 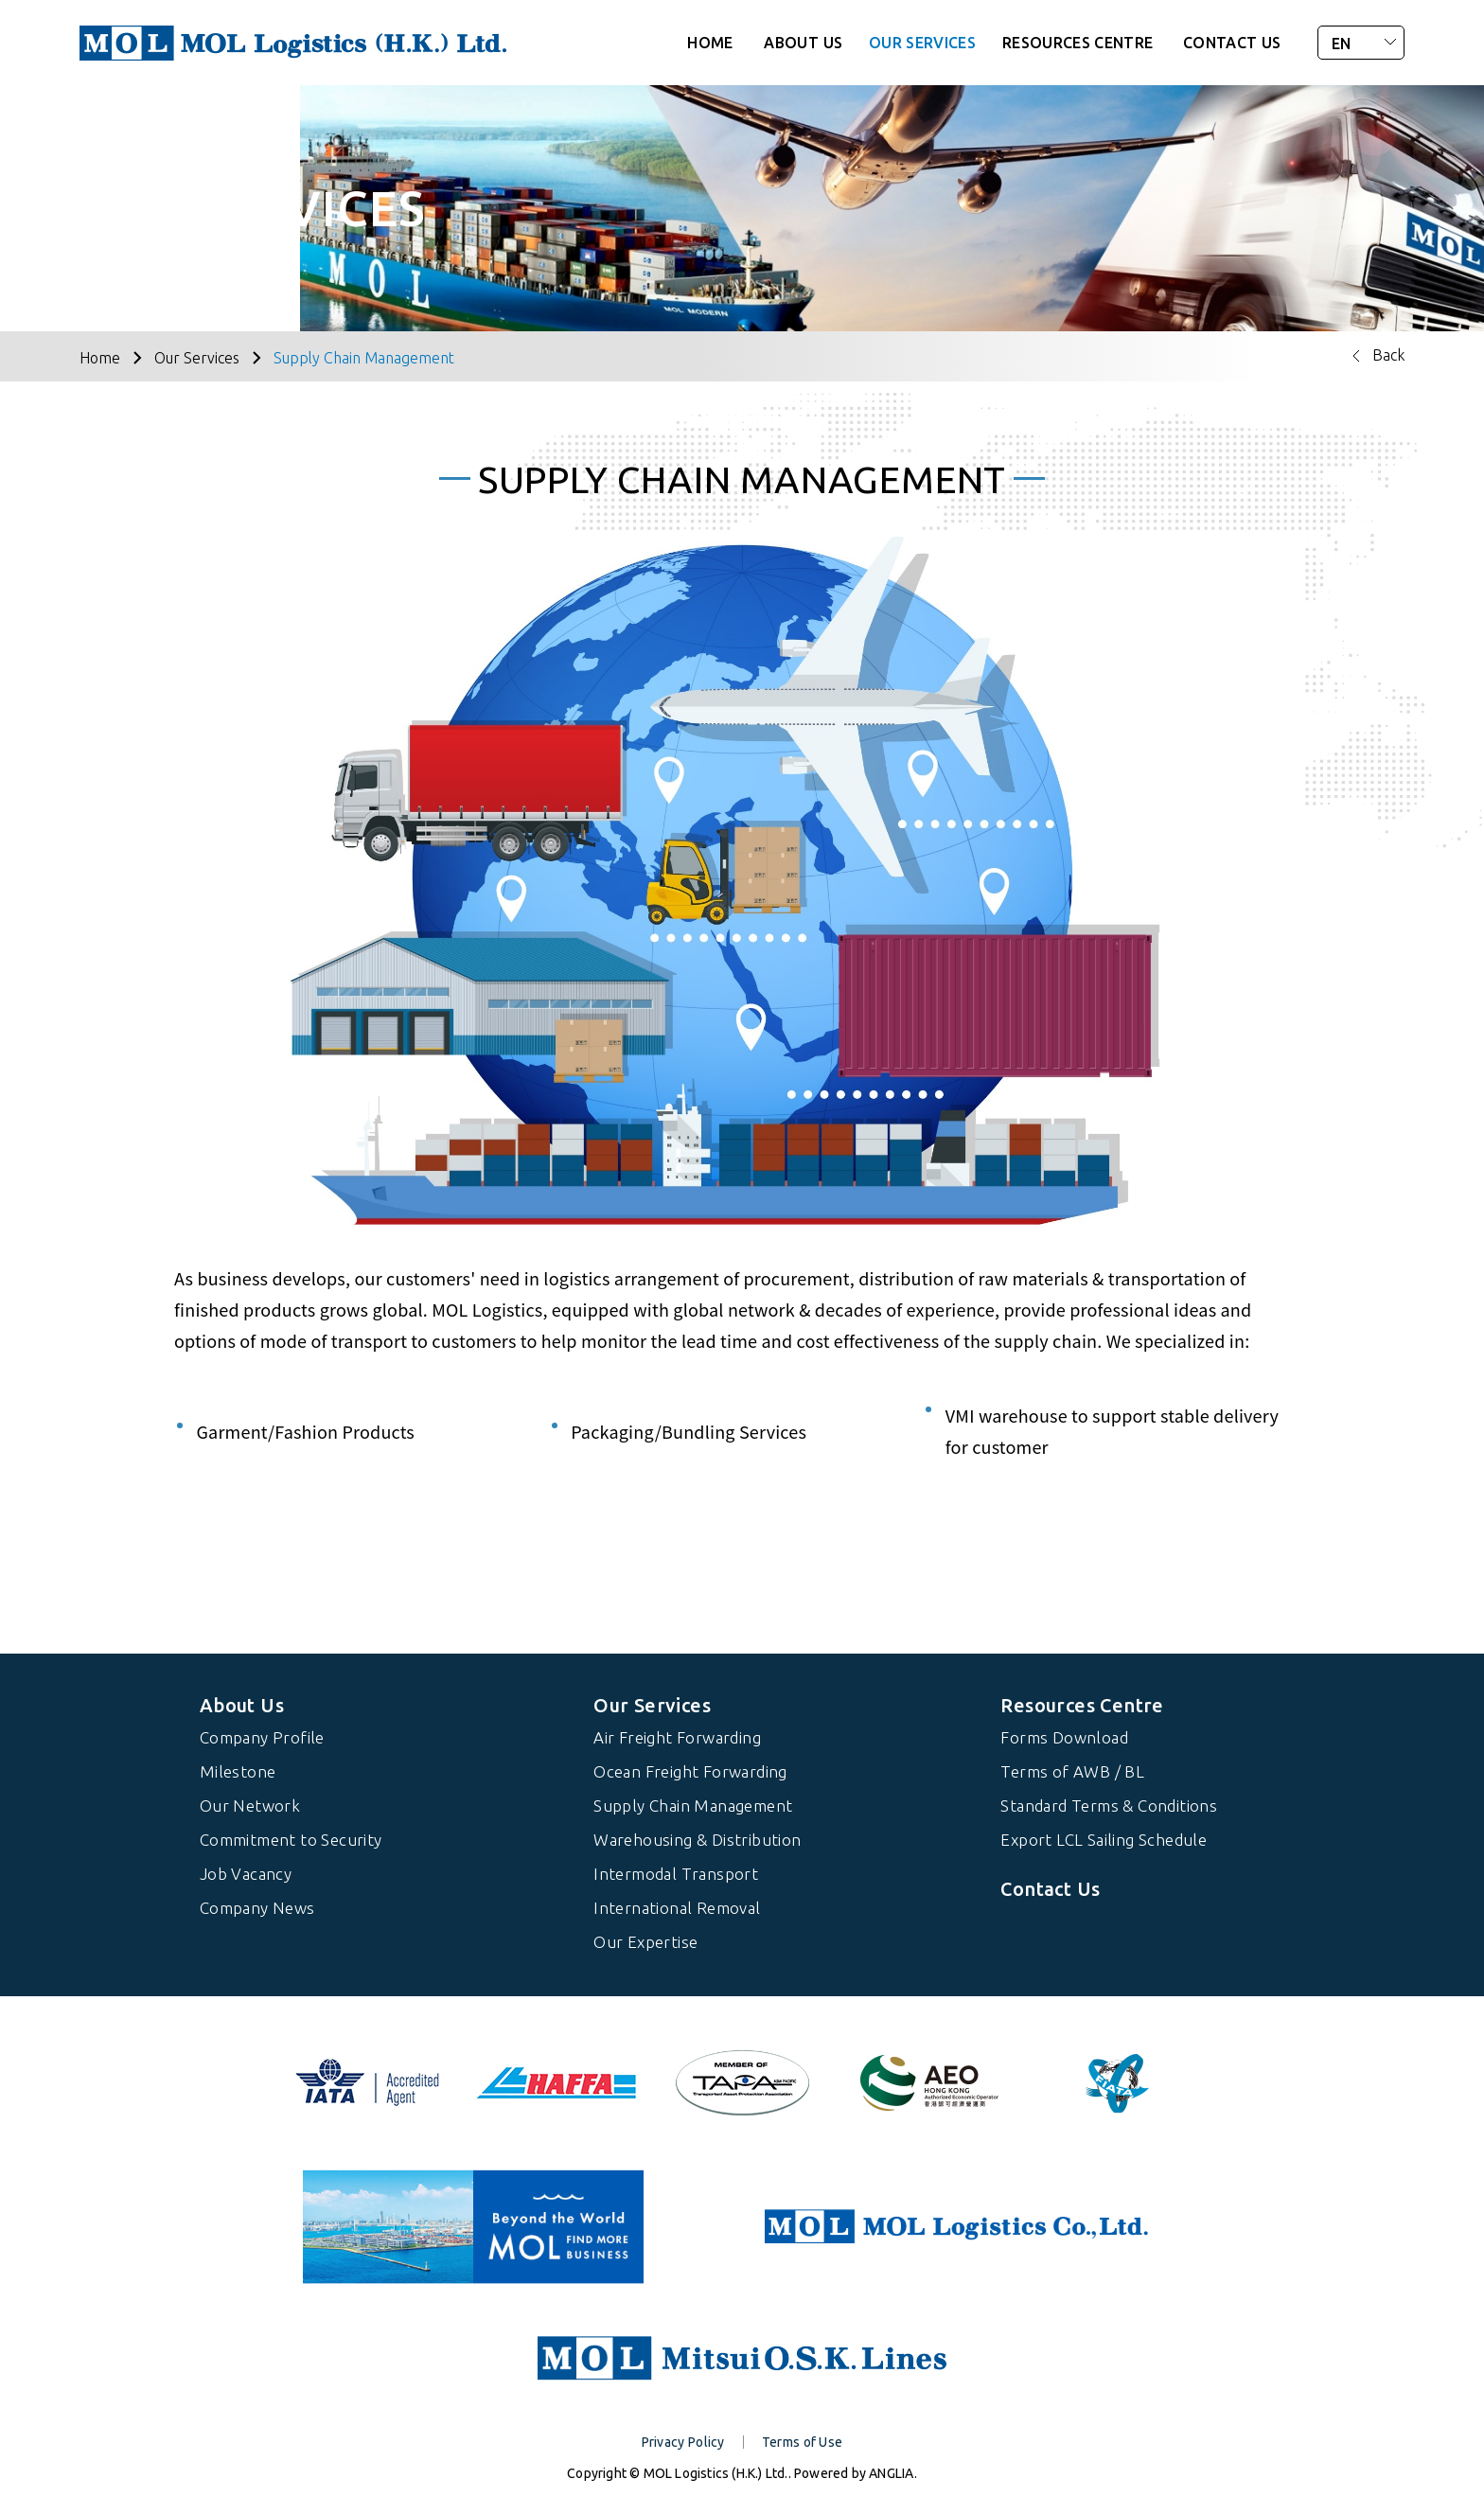 I want to click on International Removal, so click(x=676, y=1908).